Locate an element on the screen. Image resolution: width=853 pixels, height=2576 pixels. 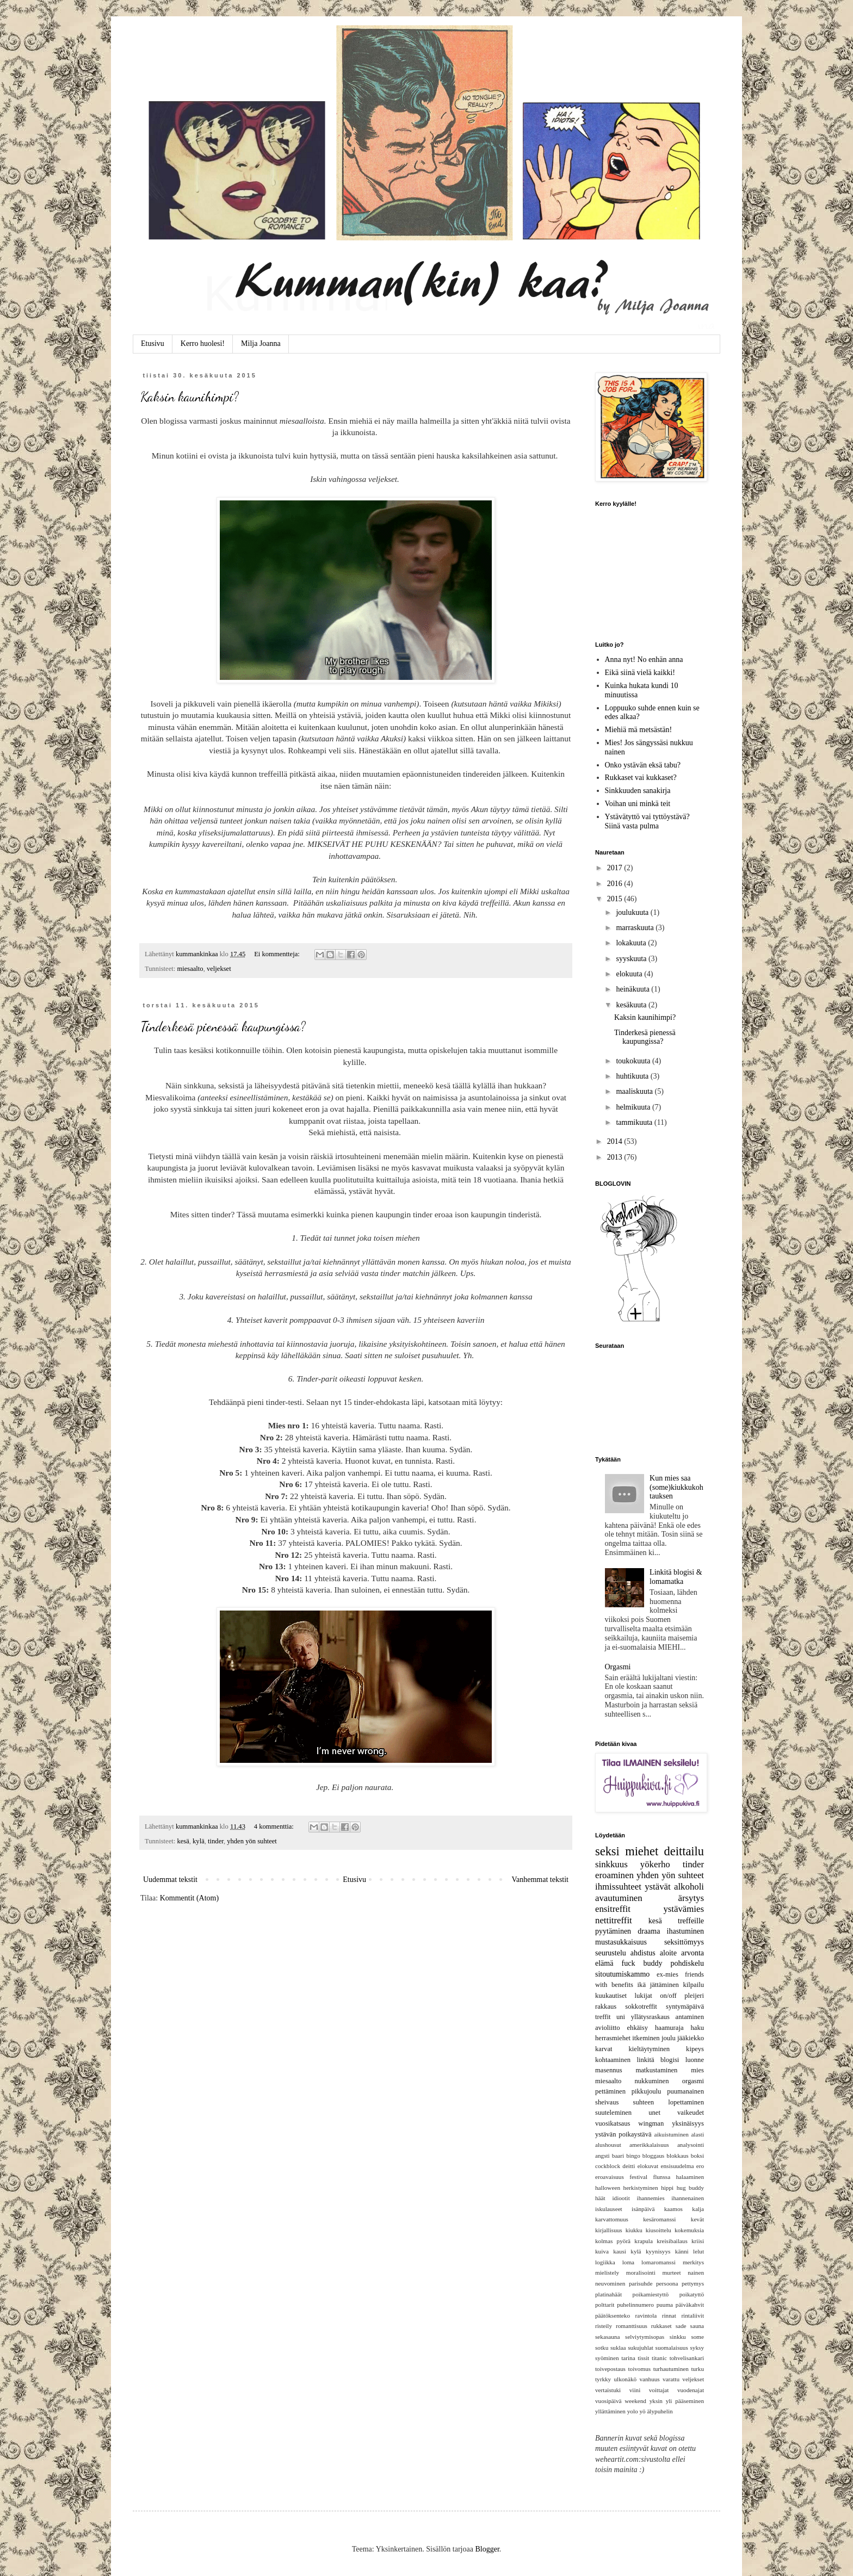
sukujuhlat is located at coordinates (640, 2347).